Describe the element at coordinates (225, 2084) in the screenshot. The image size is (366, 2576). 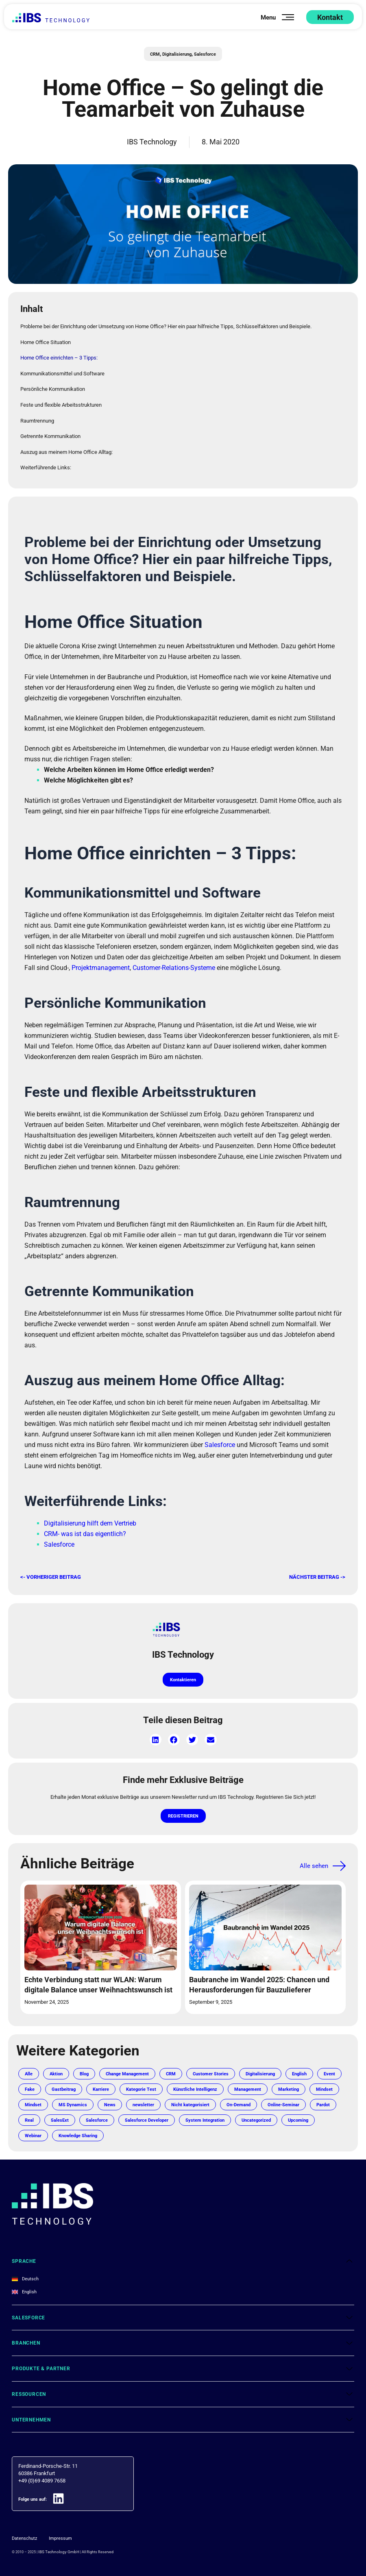
I see `Customer Stories` at that location.